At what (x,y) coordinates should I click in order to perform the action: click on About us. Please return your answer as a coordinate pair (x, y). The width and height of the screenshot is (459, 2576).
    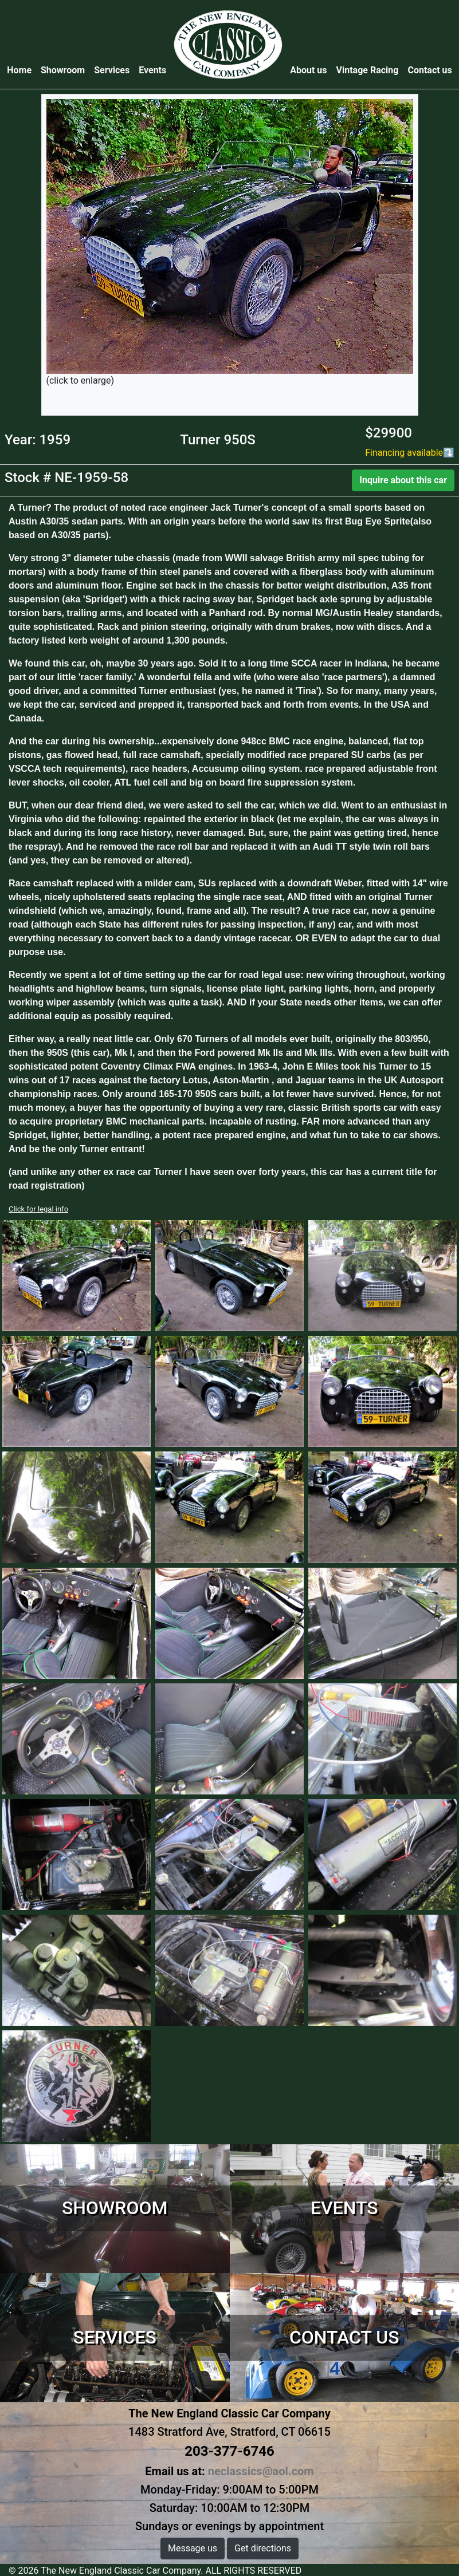
    Looking at the image, I should click on (308, 70).